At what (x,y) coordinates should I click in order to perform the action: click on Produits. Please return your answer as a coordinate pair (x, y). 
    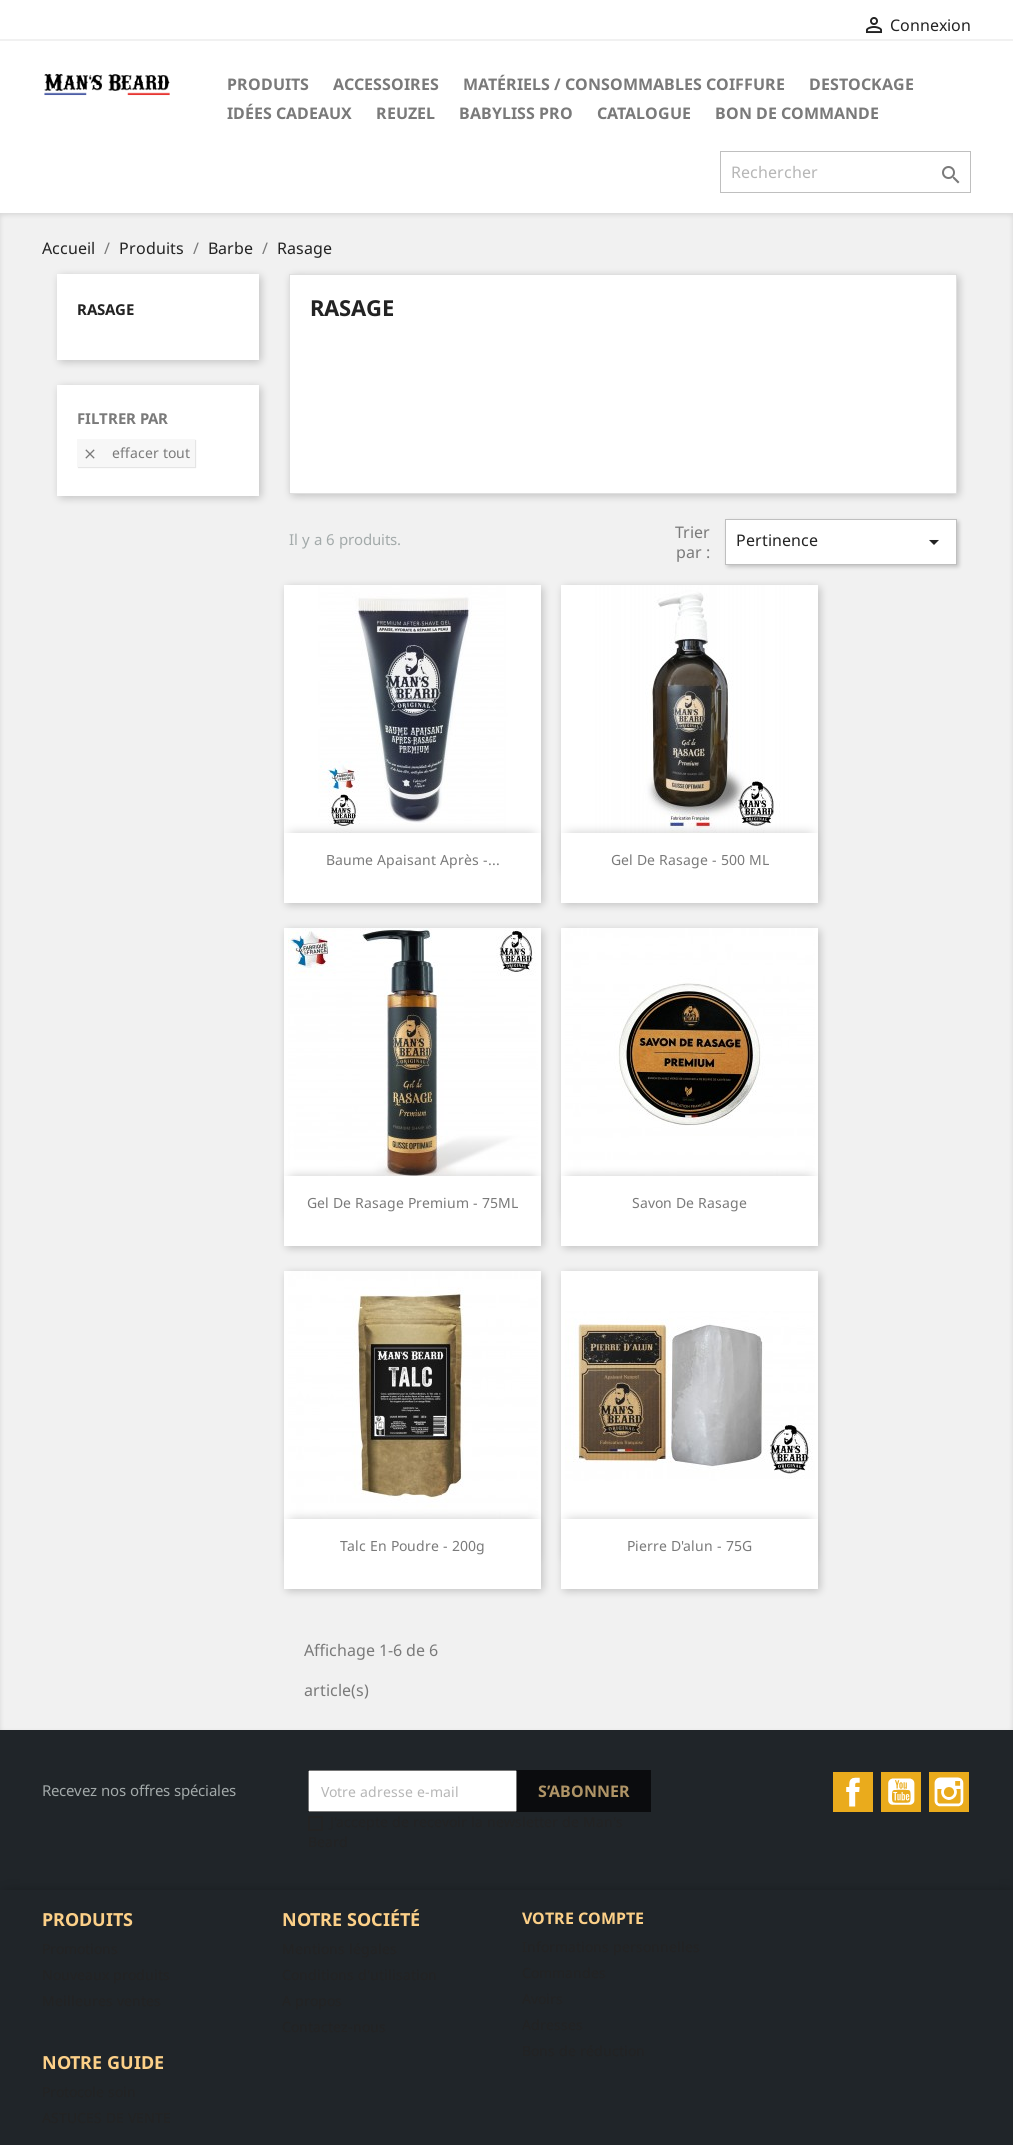
    Looking at the image, I should click on (268, 84).